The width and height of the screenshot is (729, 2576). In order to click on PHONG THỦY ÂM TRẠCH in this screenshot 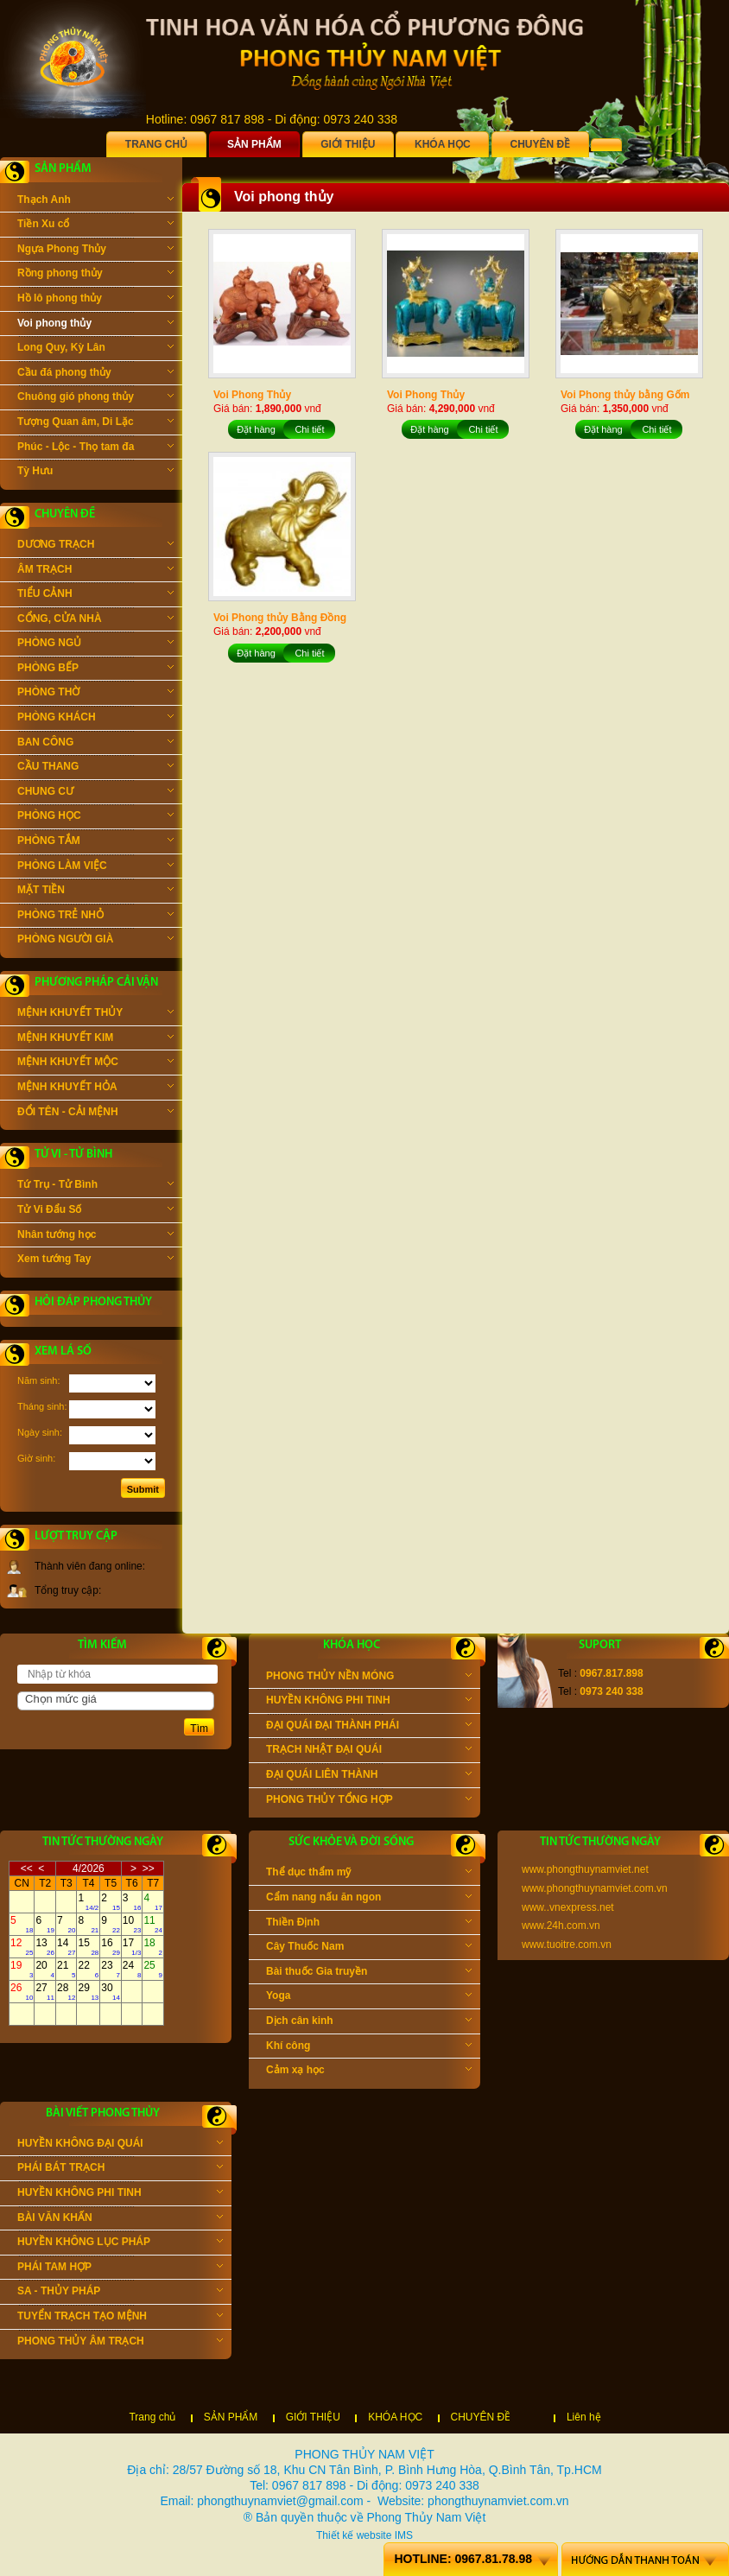, I will do `click(120, 2343)`.